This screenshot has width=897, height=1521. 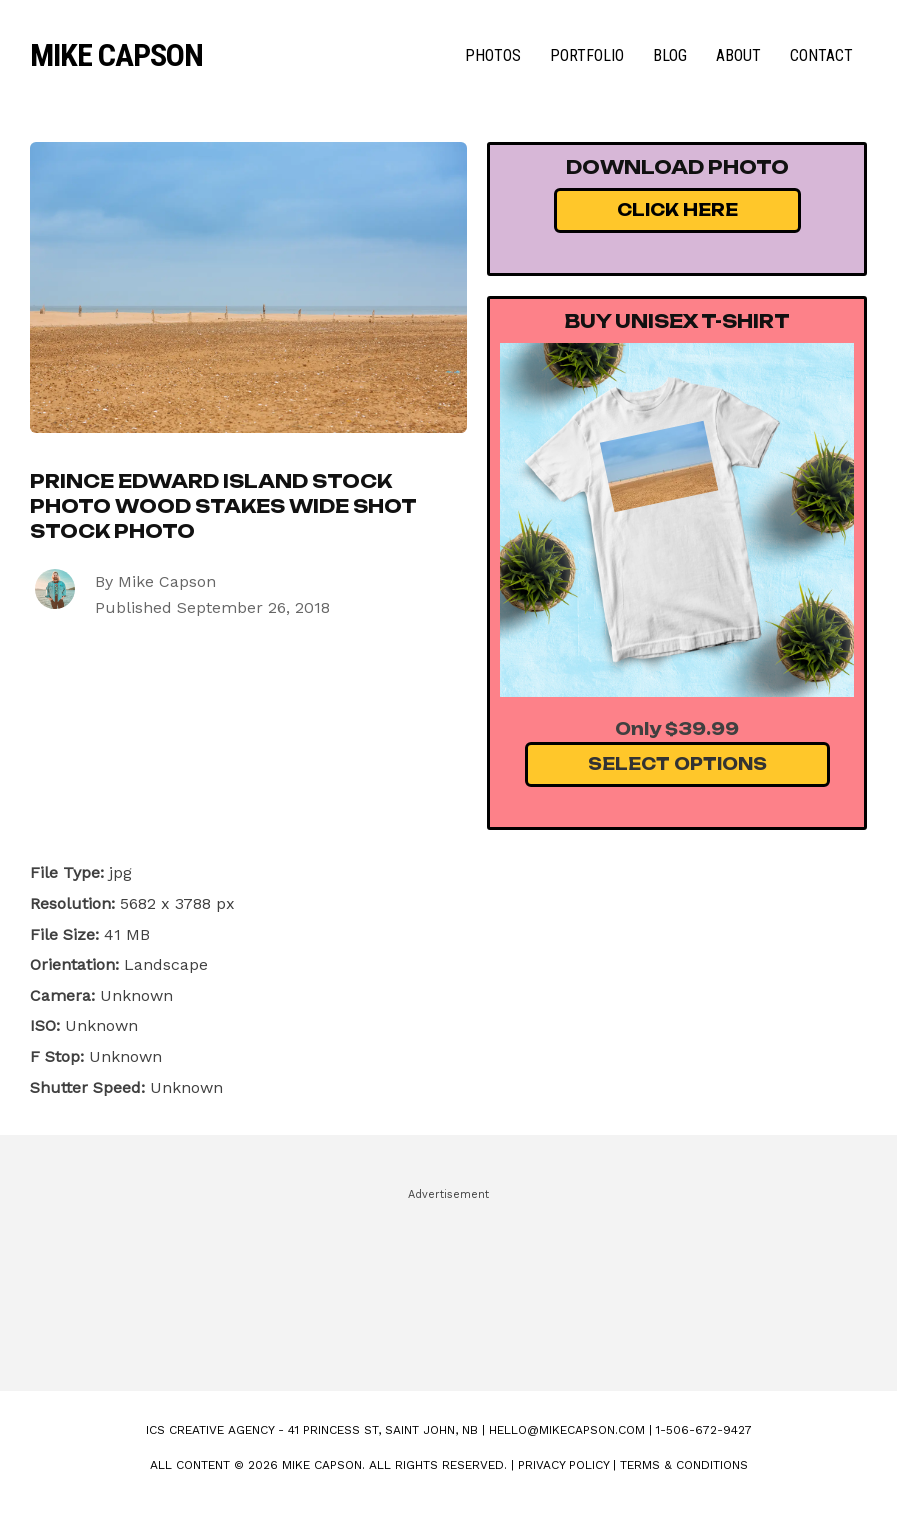 What do you see at coordinates (821, 55) in the screenshot?
I see `Contact` at bounding box center [821, 55].